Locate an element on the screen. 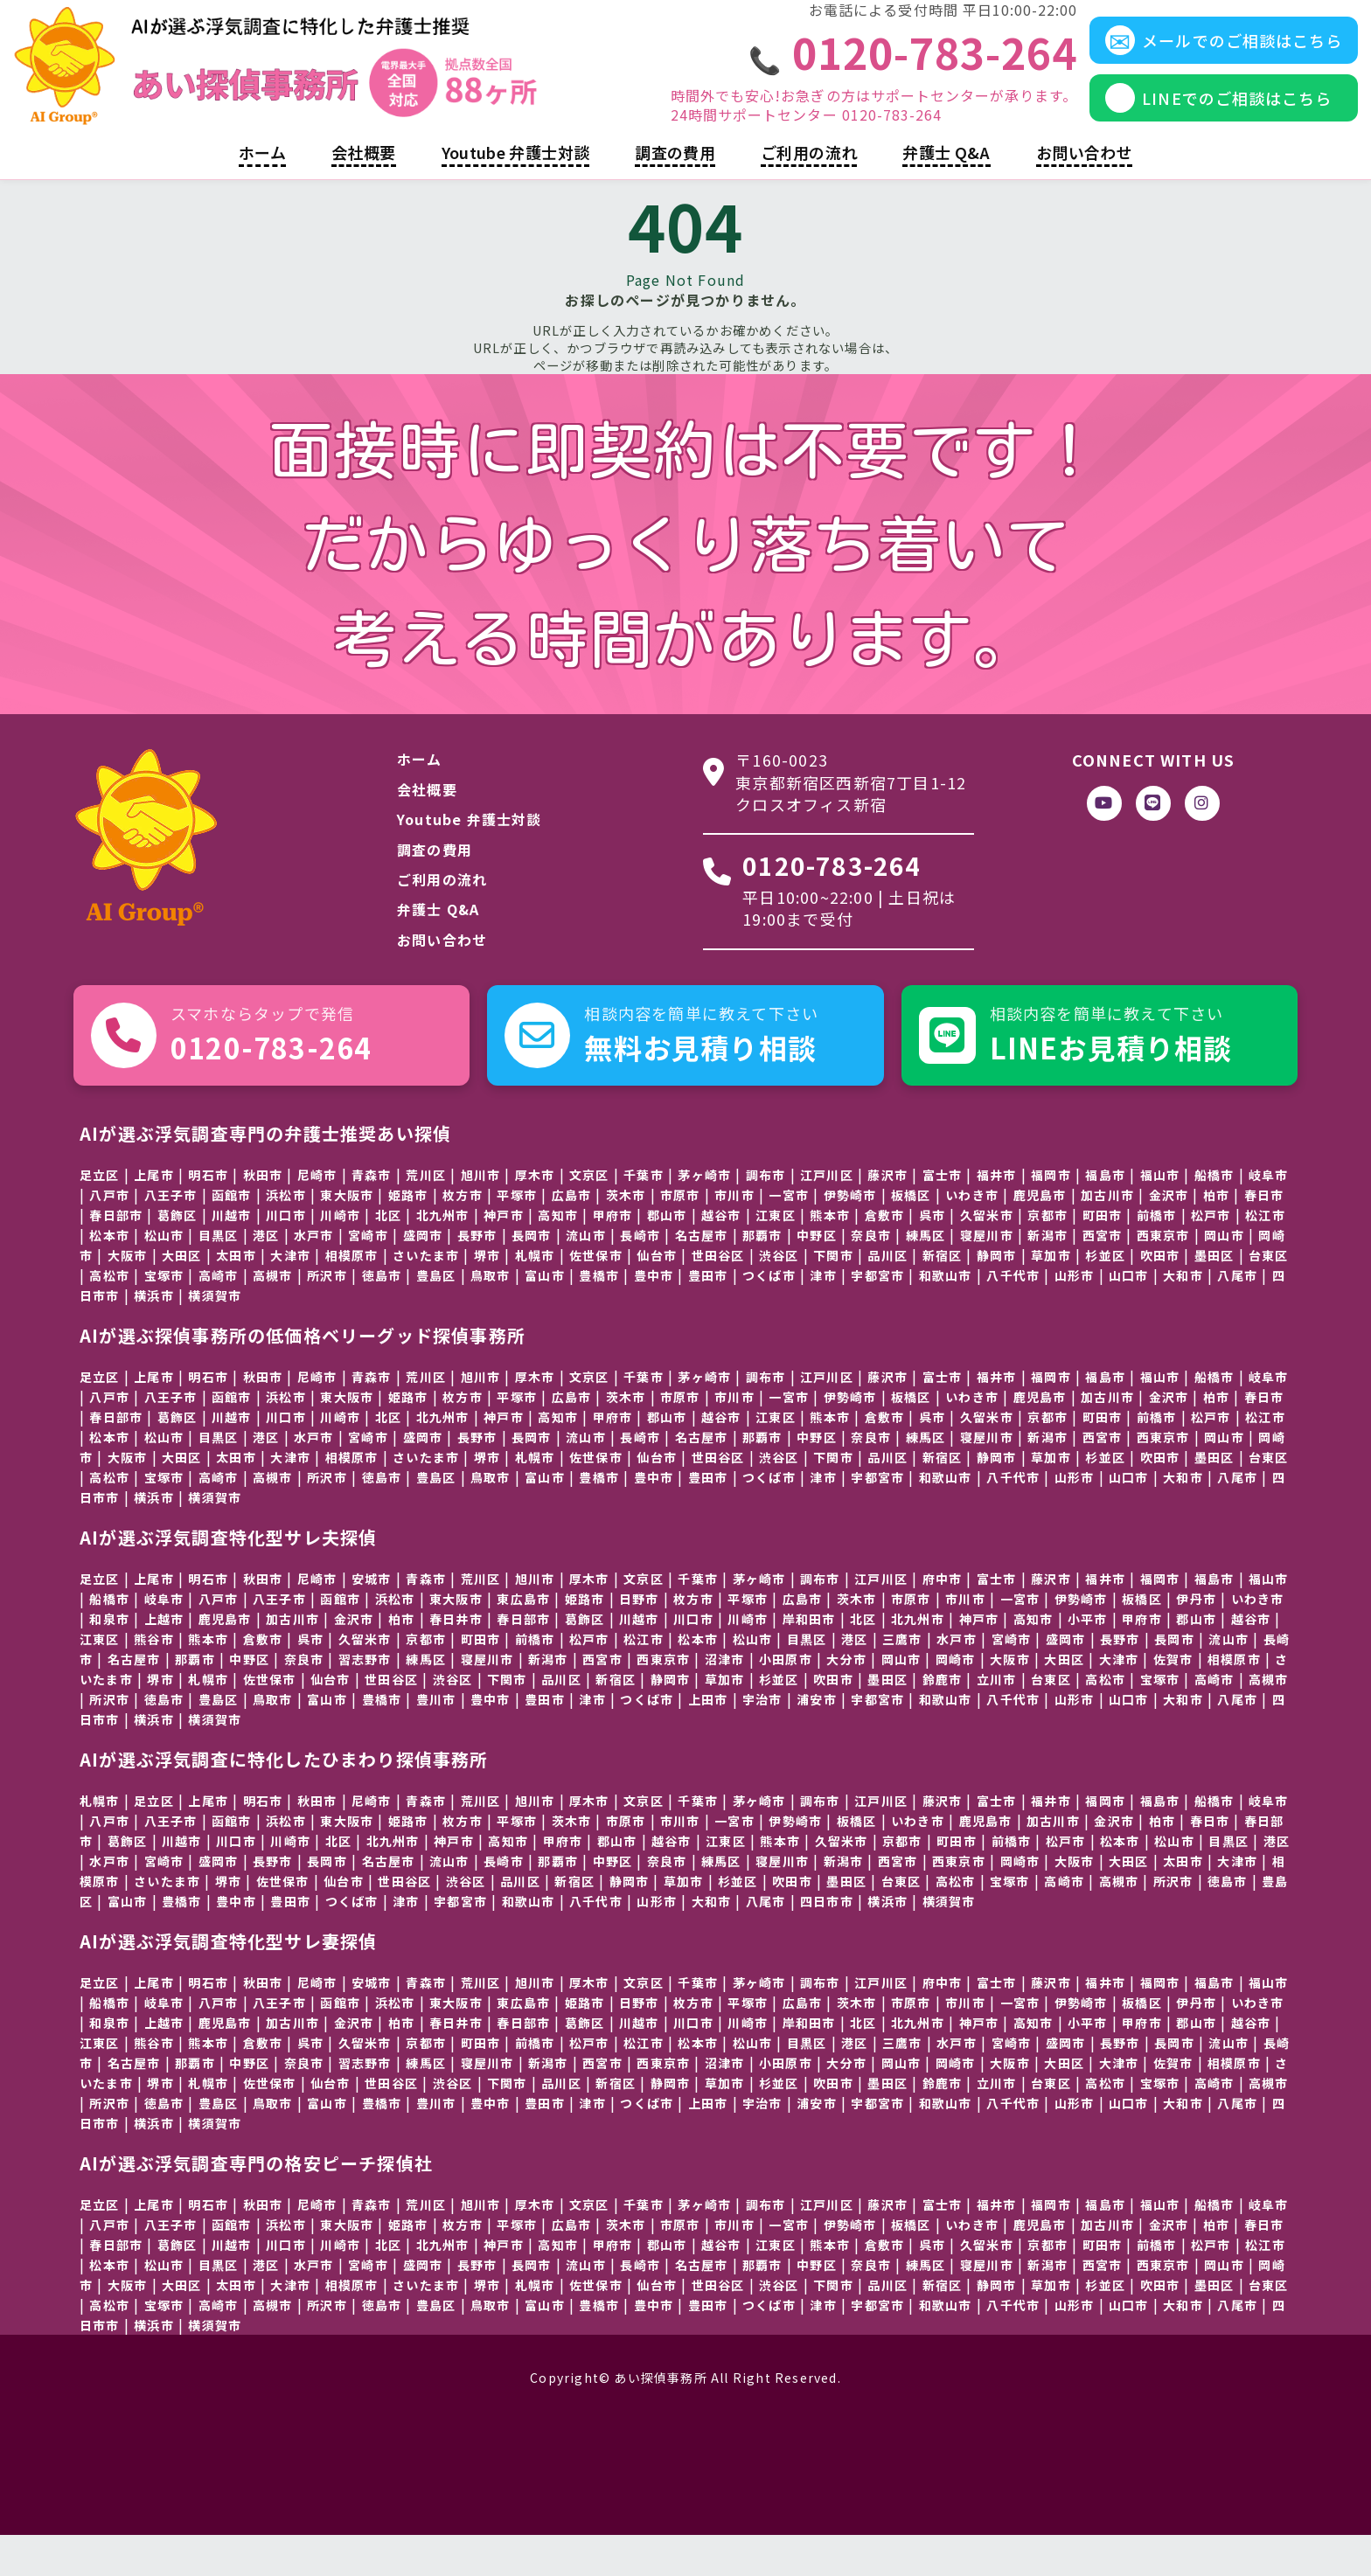  横須賀市 is located at coordinates (214, 1335).